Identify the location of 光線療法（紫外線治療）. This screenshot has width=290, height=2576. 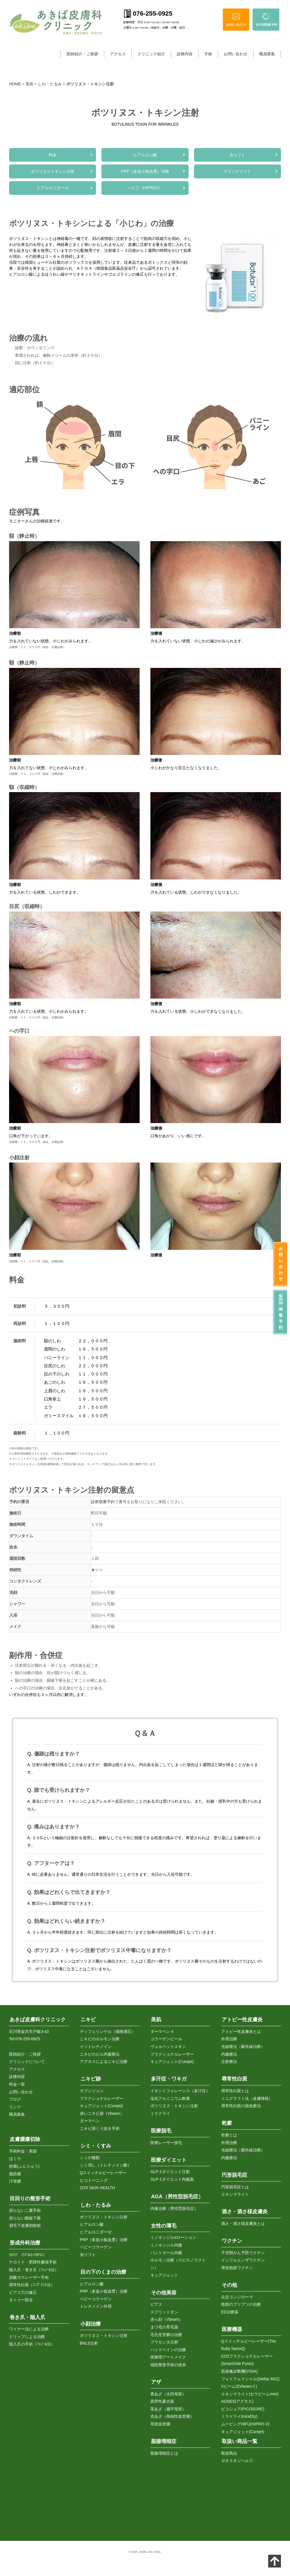
(243, 2047).